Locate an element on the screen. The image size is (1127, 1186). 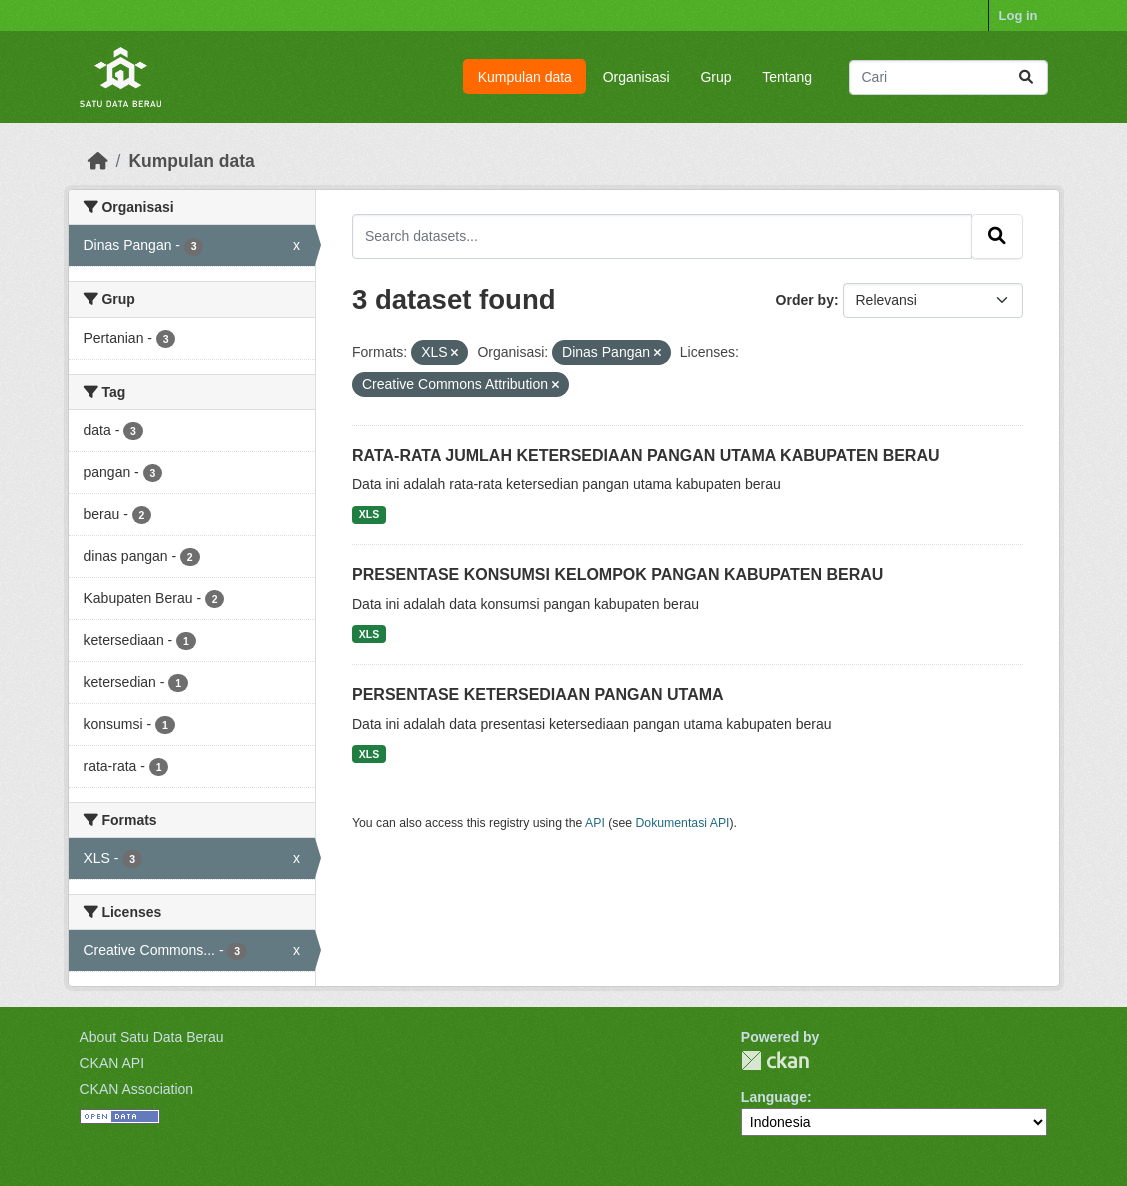
[Search datasets...] is located at coordinates (948, 77).